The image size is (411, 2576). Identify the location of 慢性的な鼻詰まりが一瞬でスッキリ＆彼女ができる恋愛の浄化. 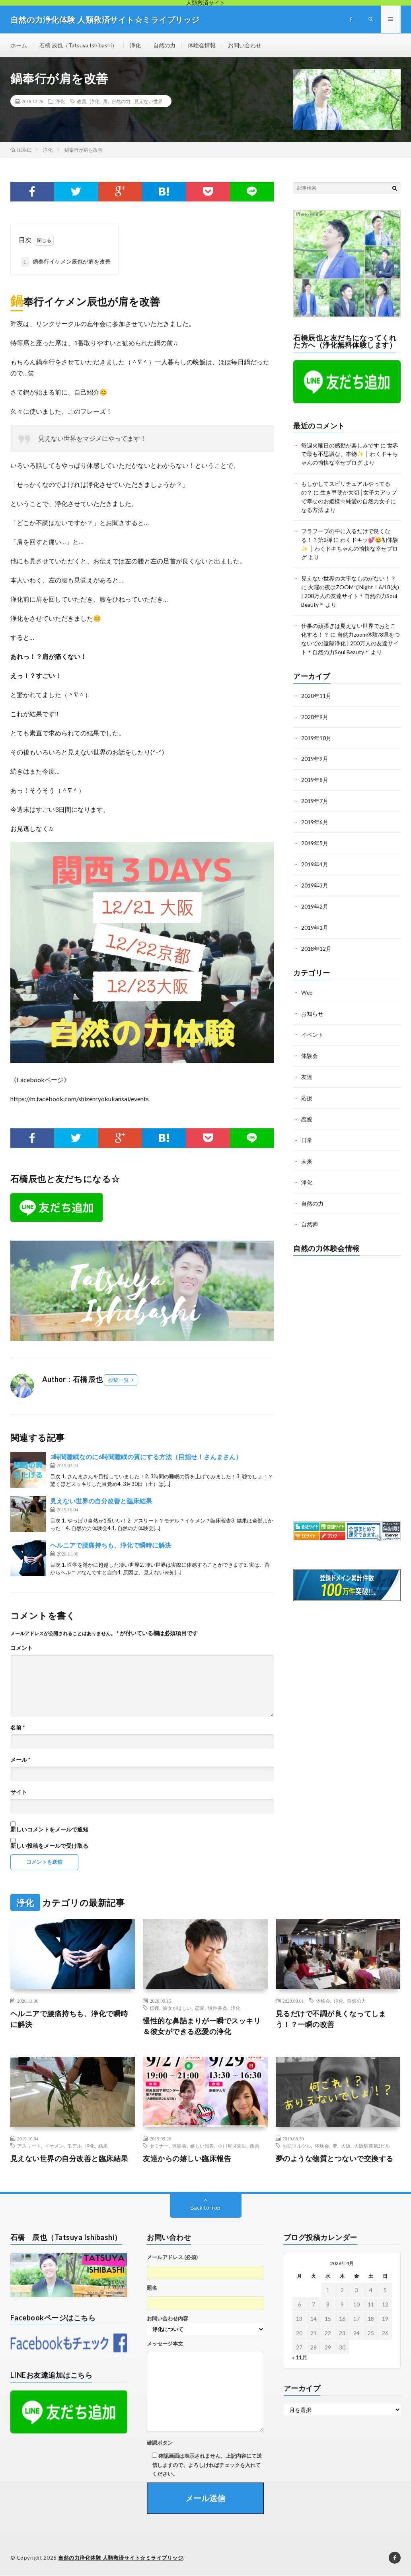
(202, 2026).